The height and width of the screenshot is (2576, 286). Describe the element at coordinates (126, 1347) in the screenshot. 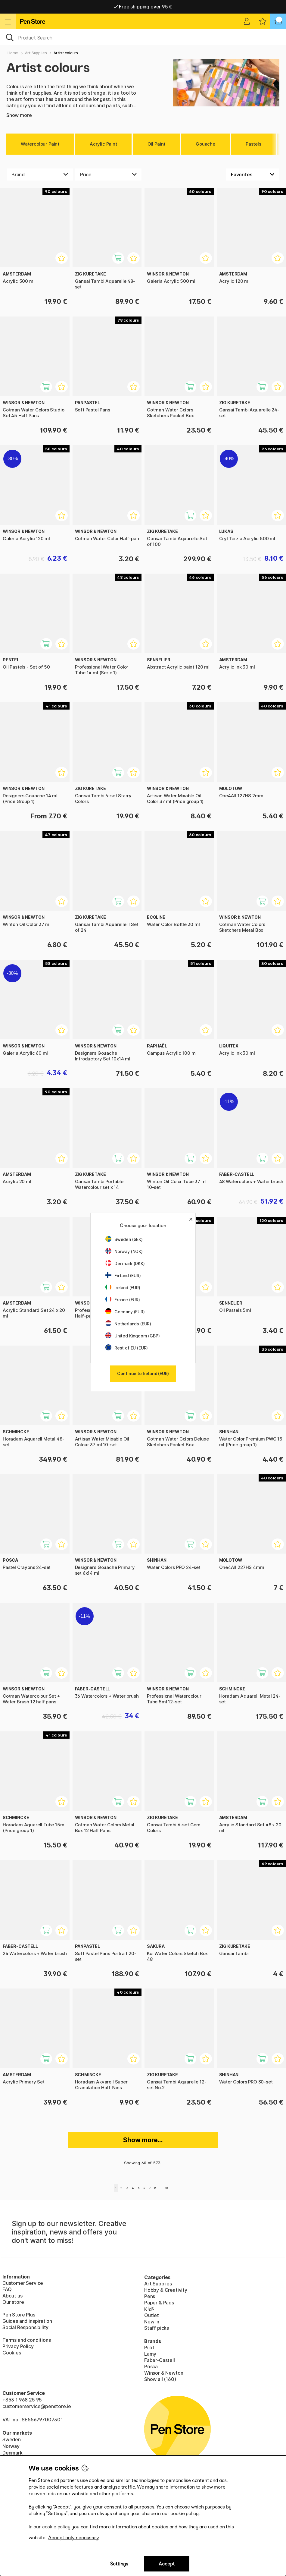

I see `Rest of EU (EUR)` at that location.